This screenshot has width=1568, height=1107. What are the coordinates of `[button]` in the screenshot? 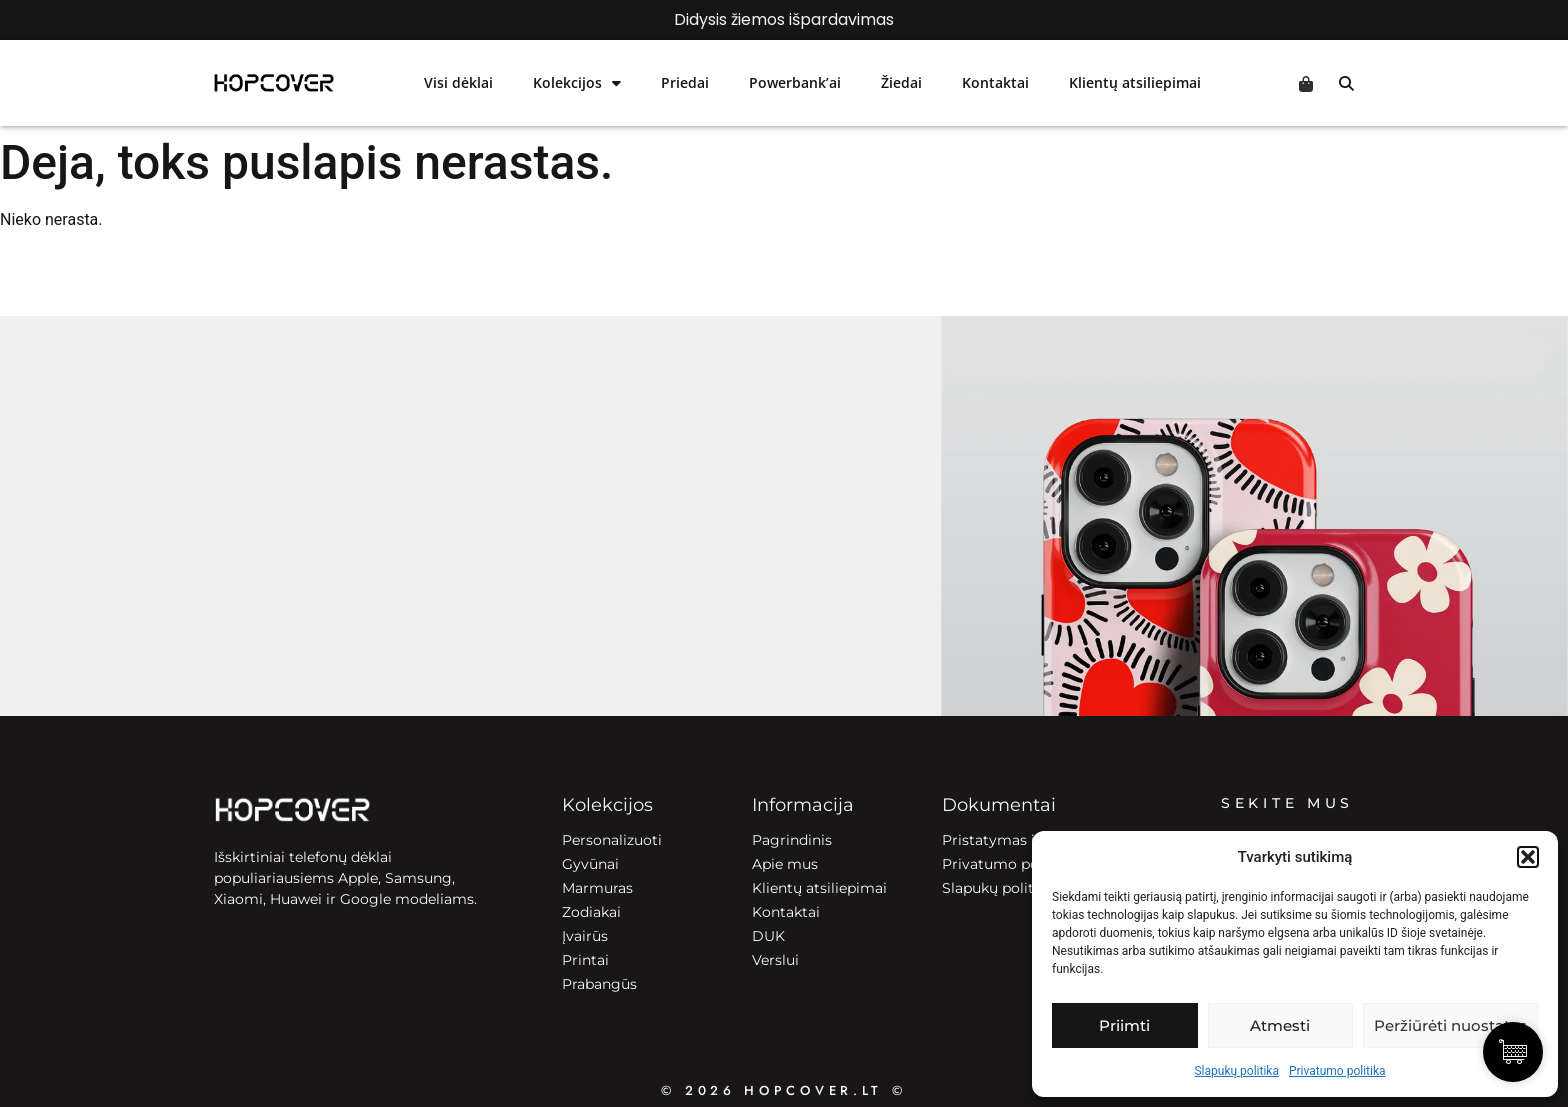 It's located at (1528, 857).